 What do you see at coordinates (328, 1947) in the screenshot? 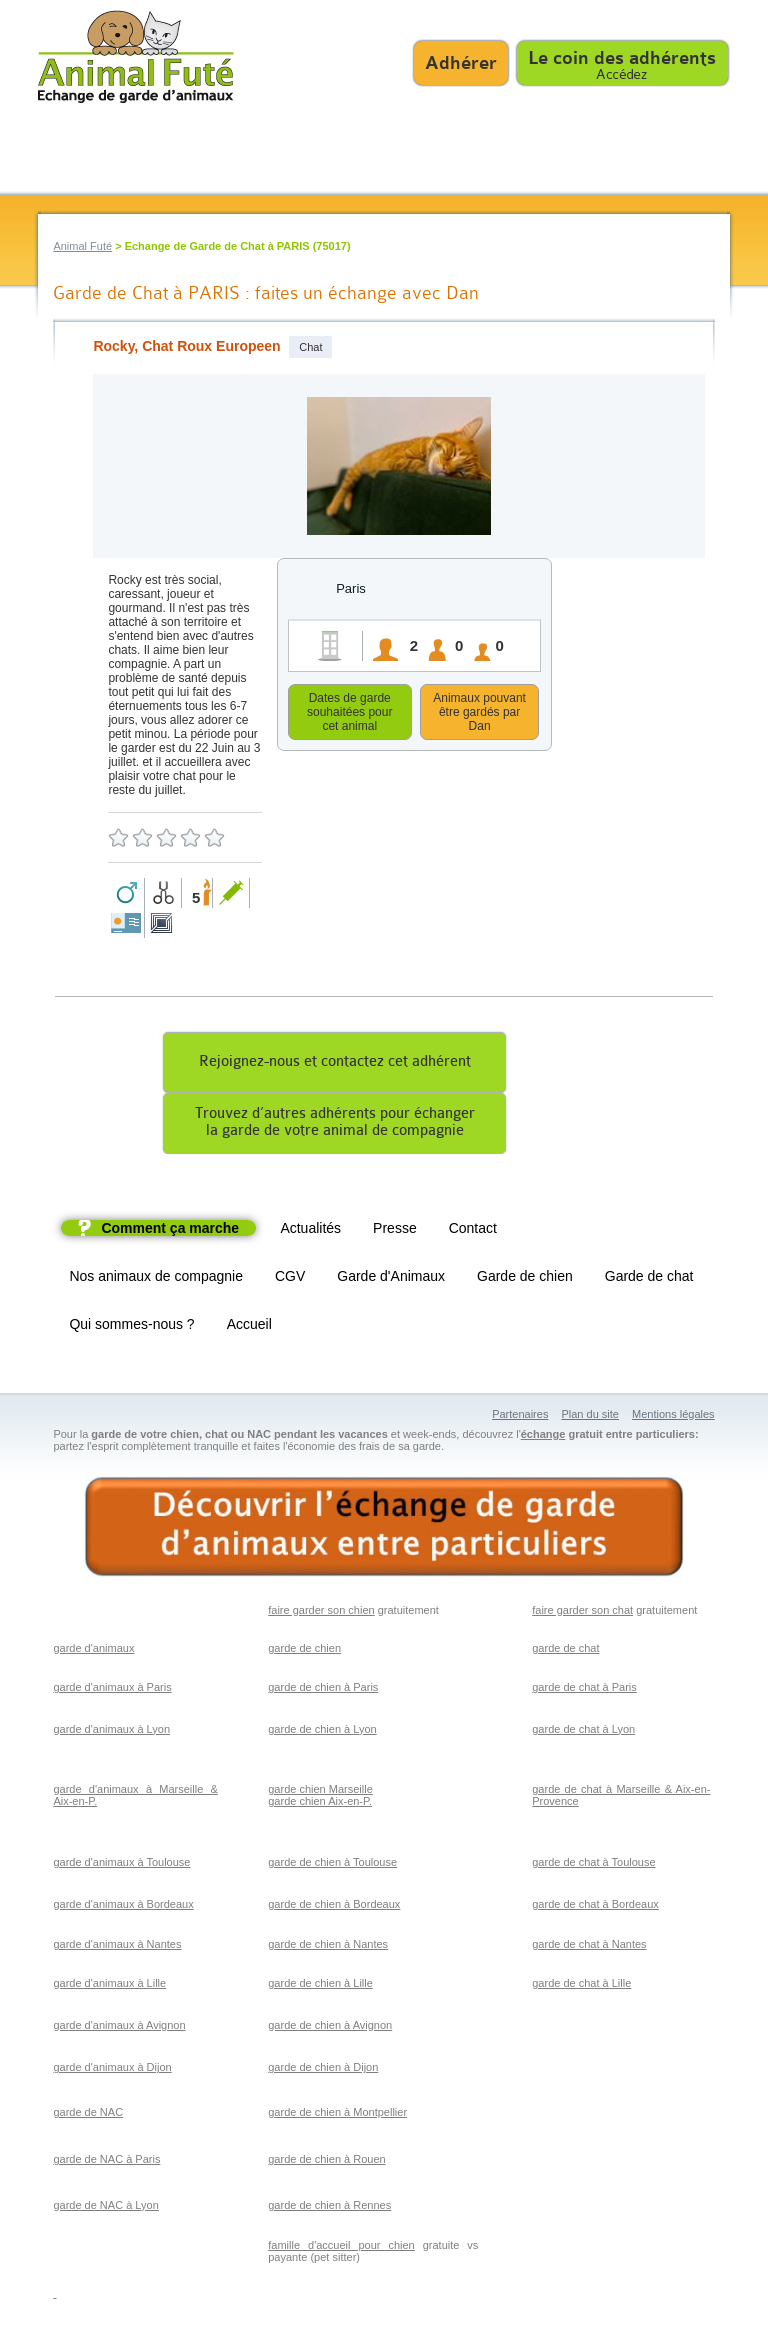
I see `garde de chien à Nantes` at bounding box center [328, 1947].